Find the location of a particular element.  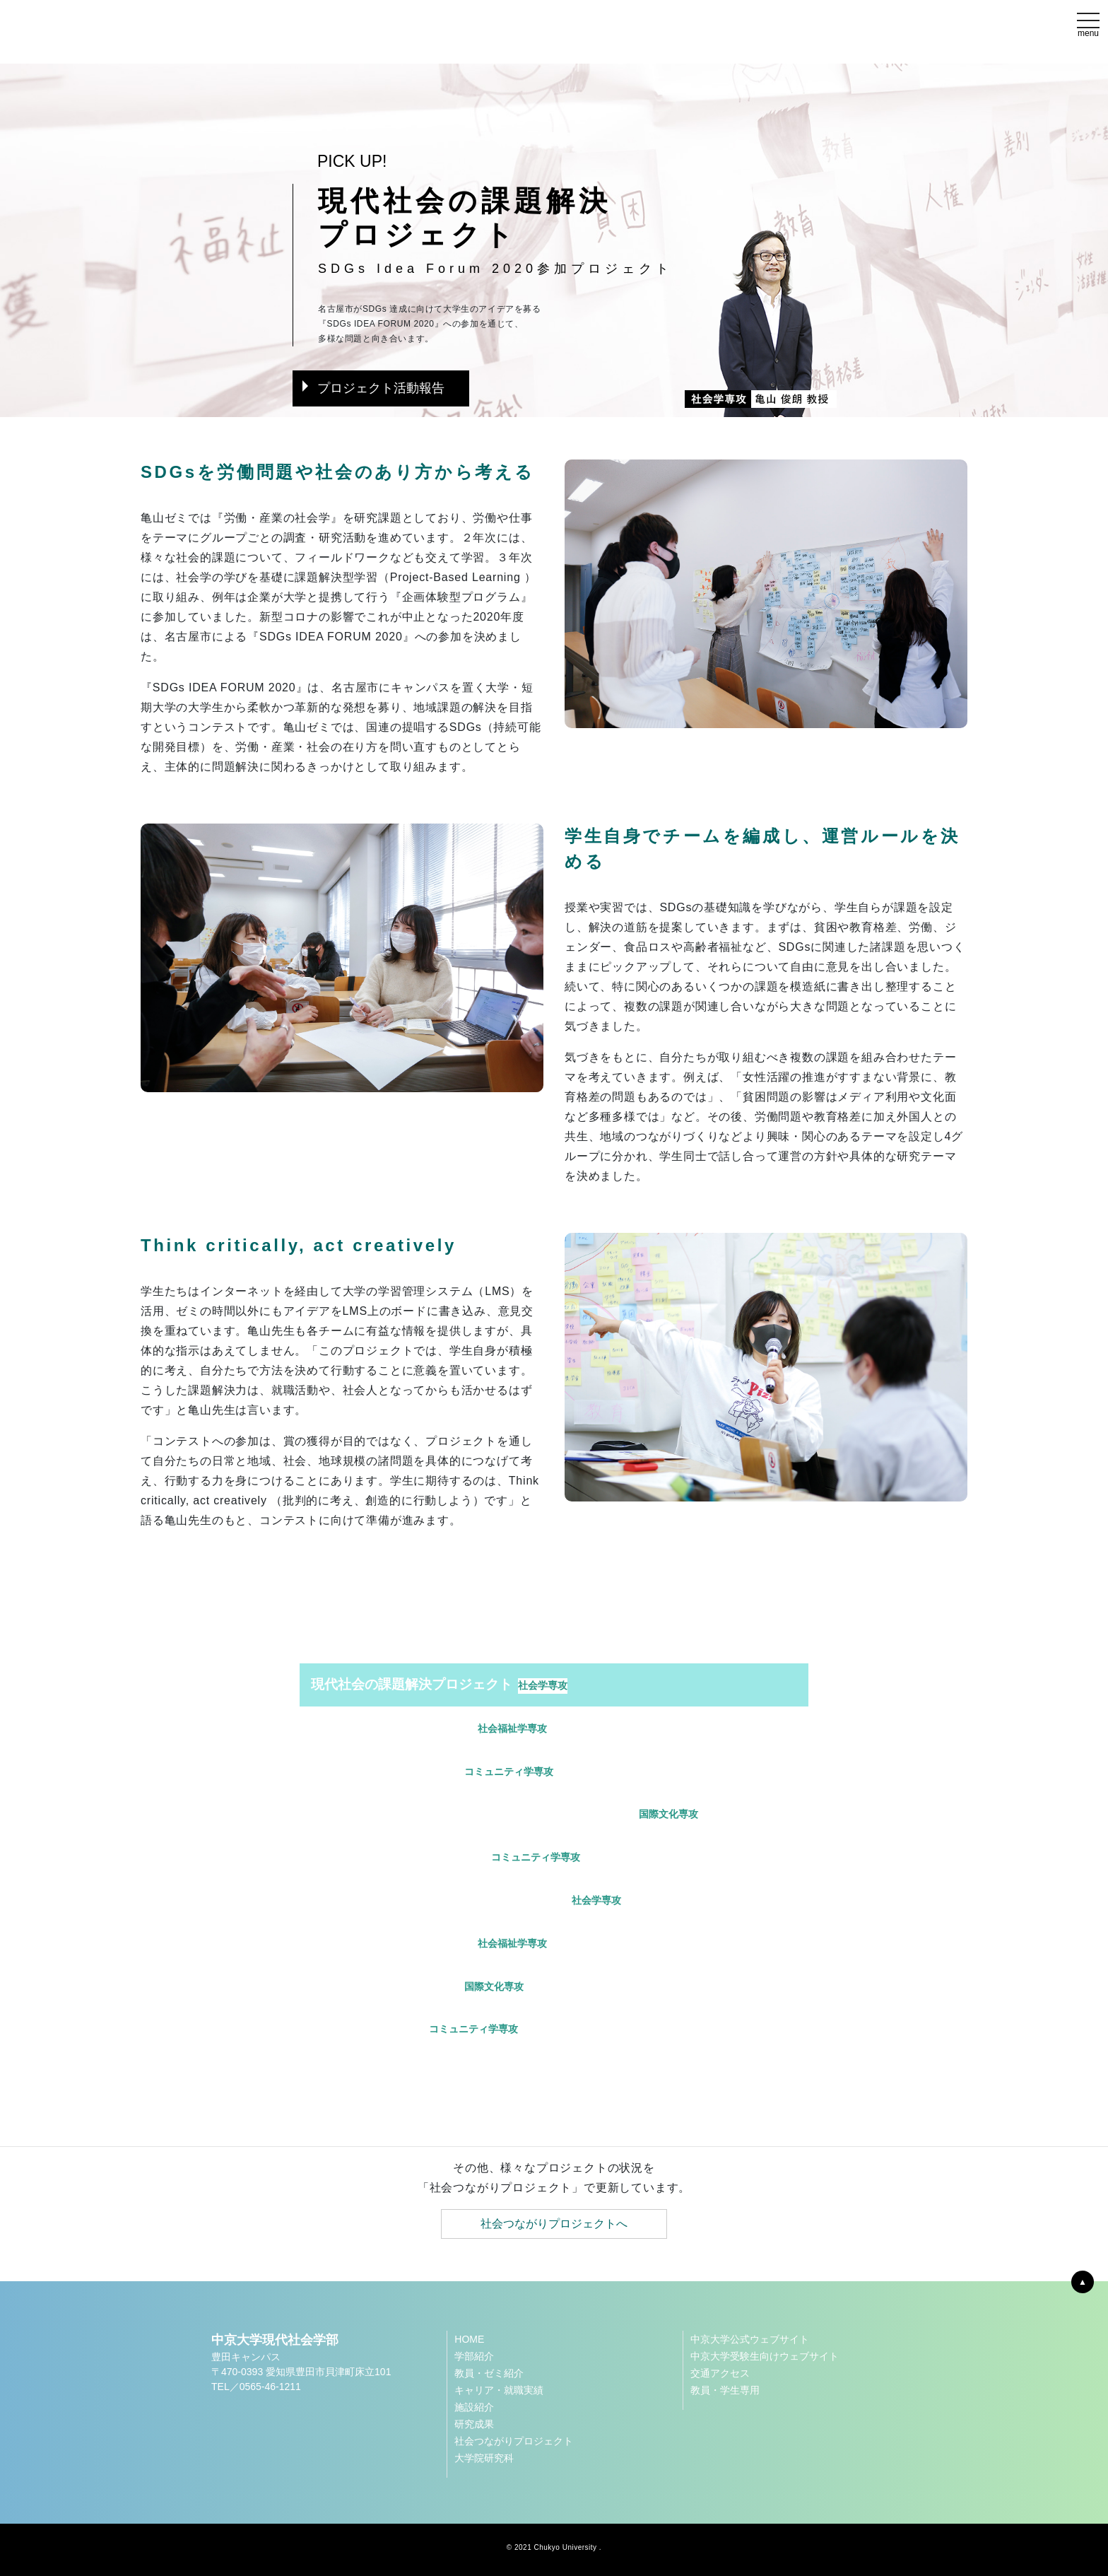

現代社会の課題解決プロジェクト is located at coordinates (439, 1685).